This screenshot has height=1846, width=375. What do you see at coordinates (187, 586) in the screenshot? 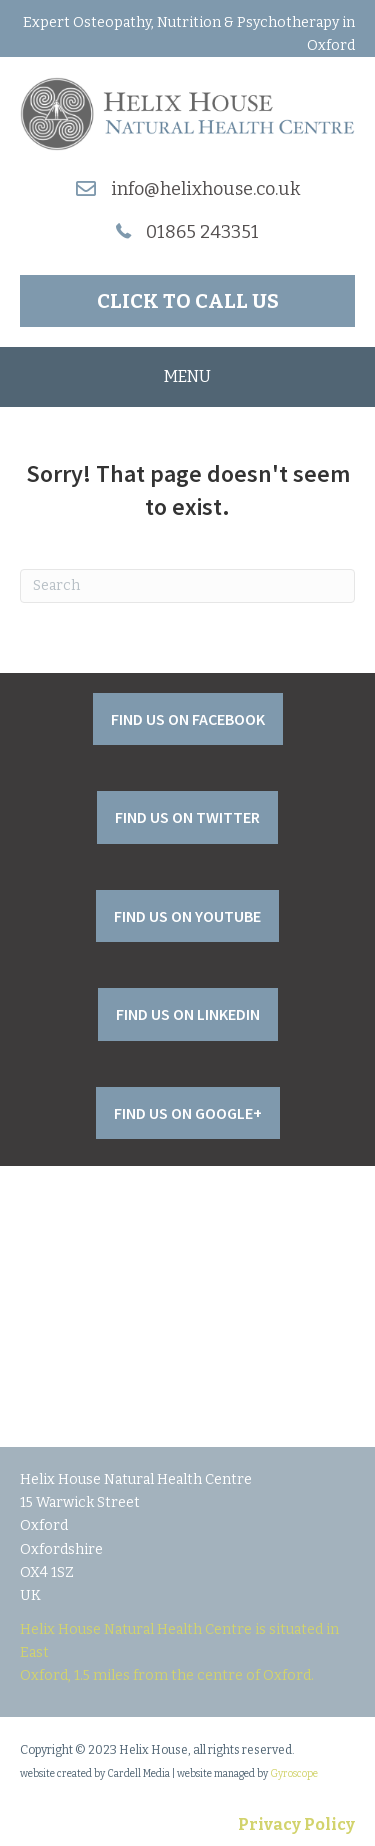
I see `[Search]` at bounding box center [187, 586].